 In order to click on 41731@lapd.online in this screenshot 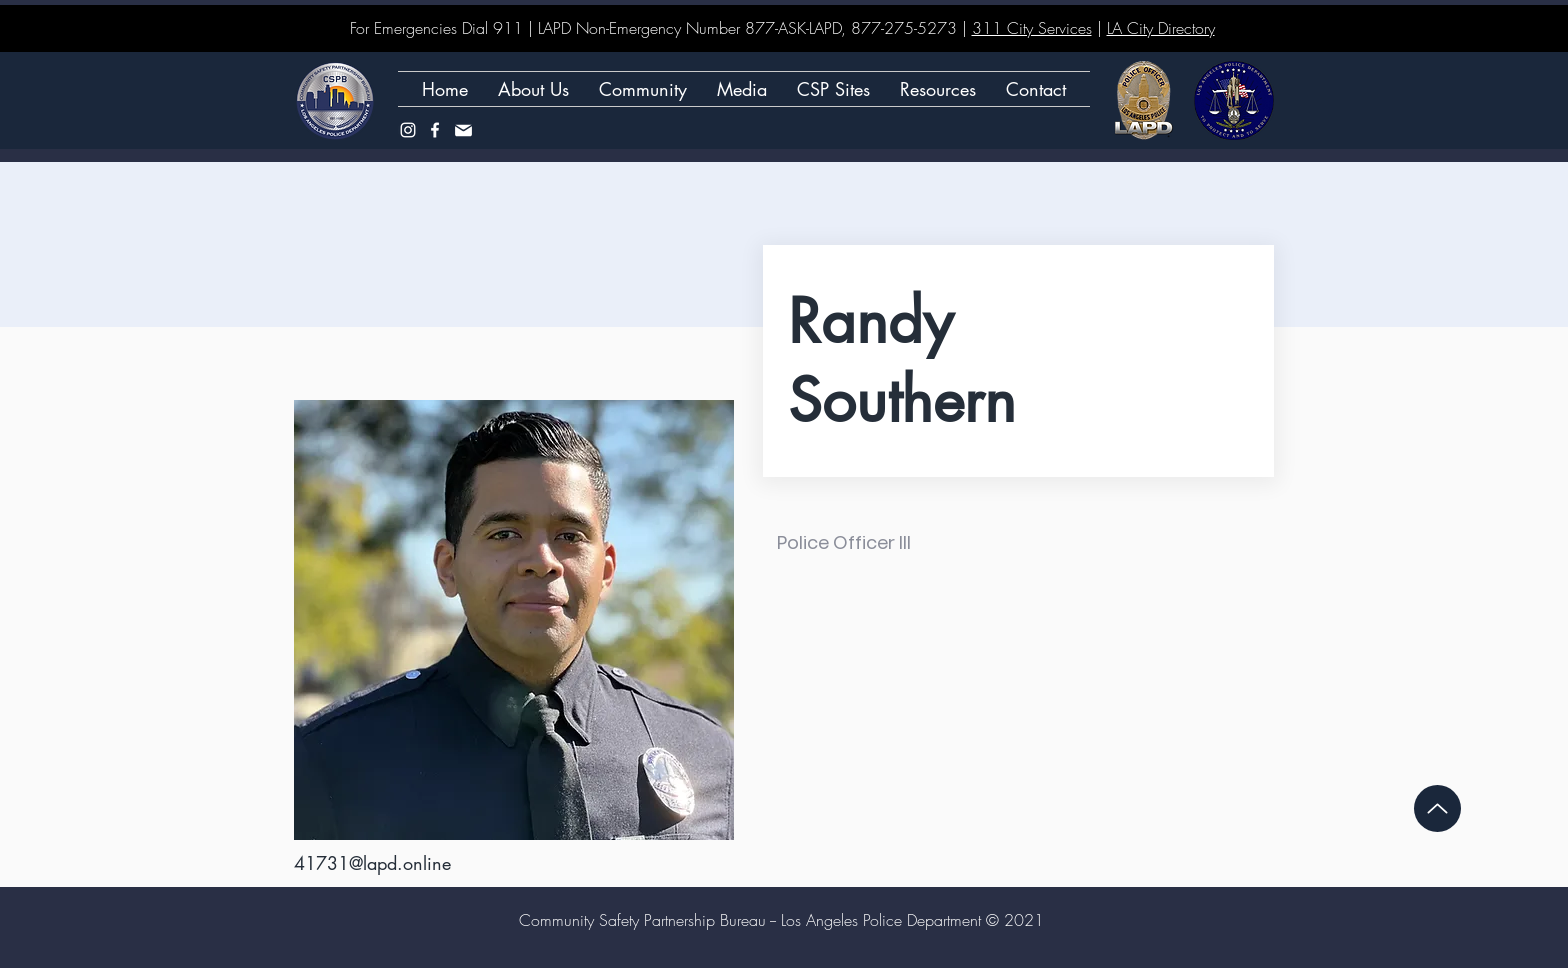, I will do `click(372, 863)`.